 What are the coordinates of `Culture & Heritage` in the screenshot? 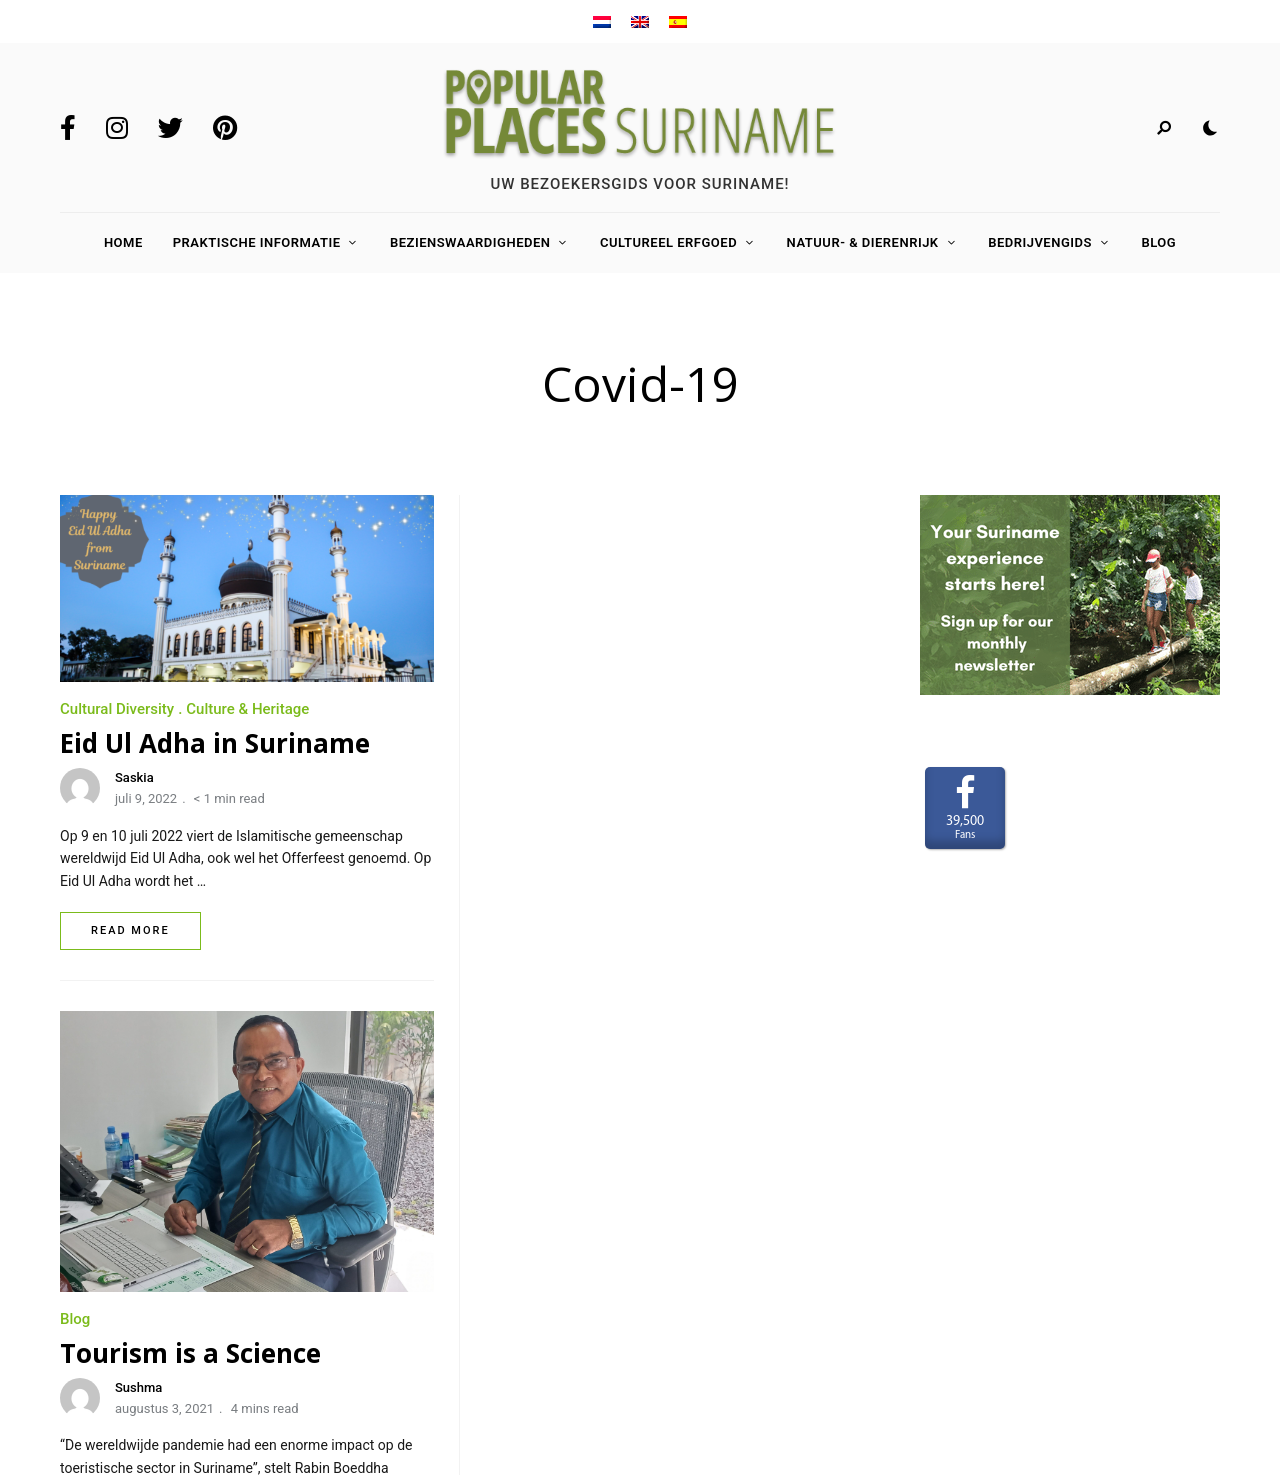 It's located at (247, 709).